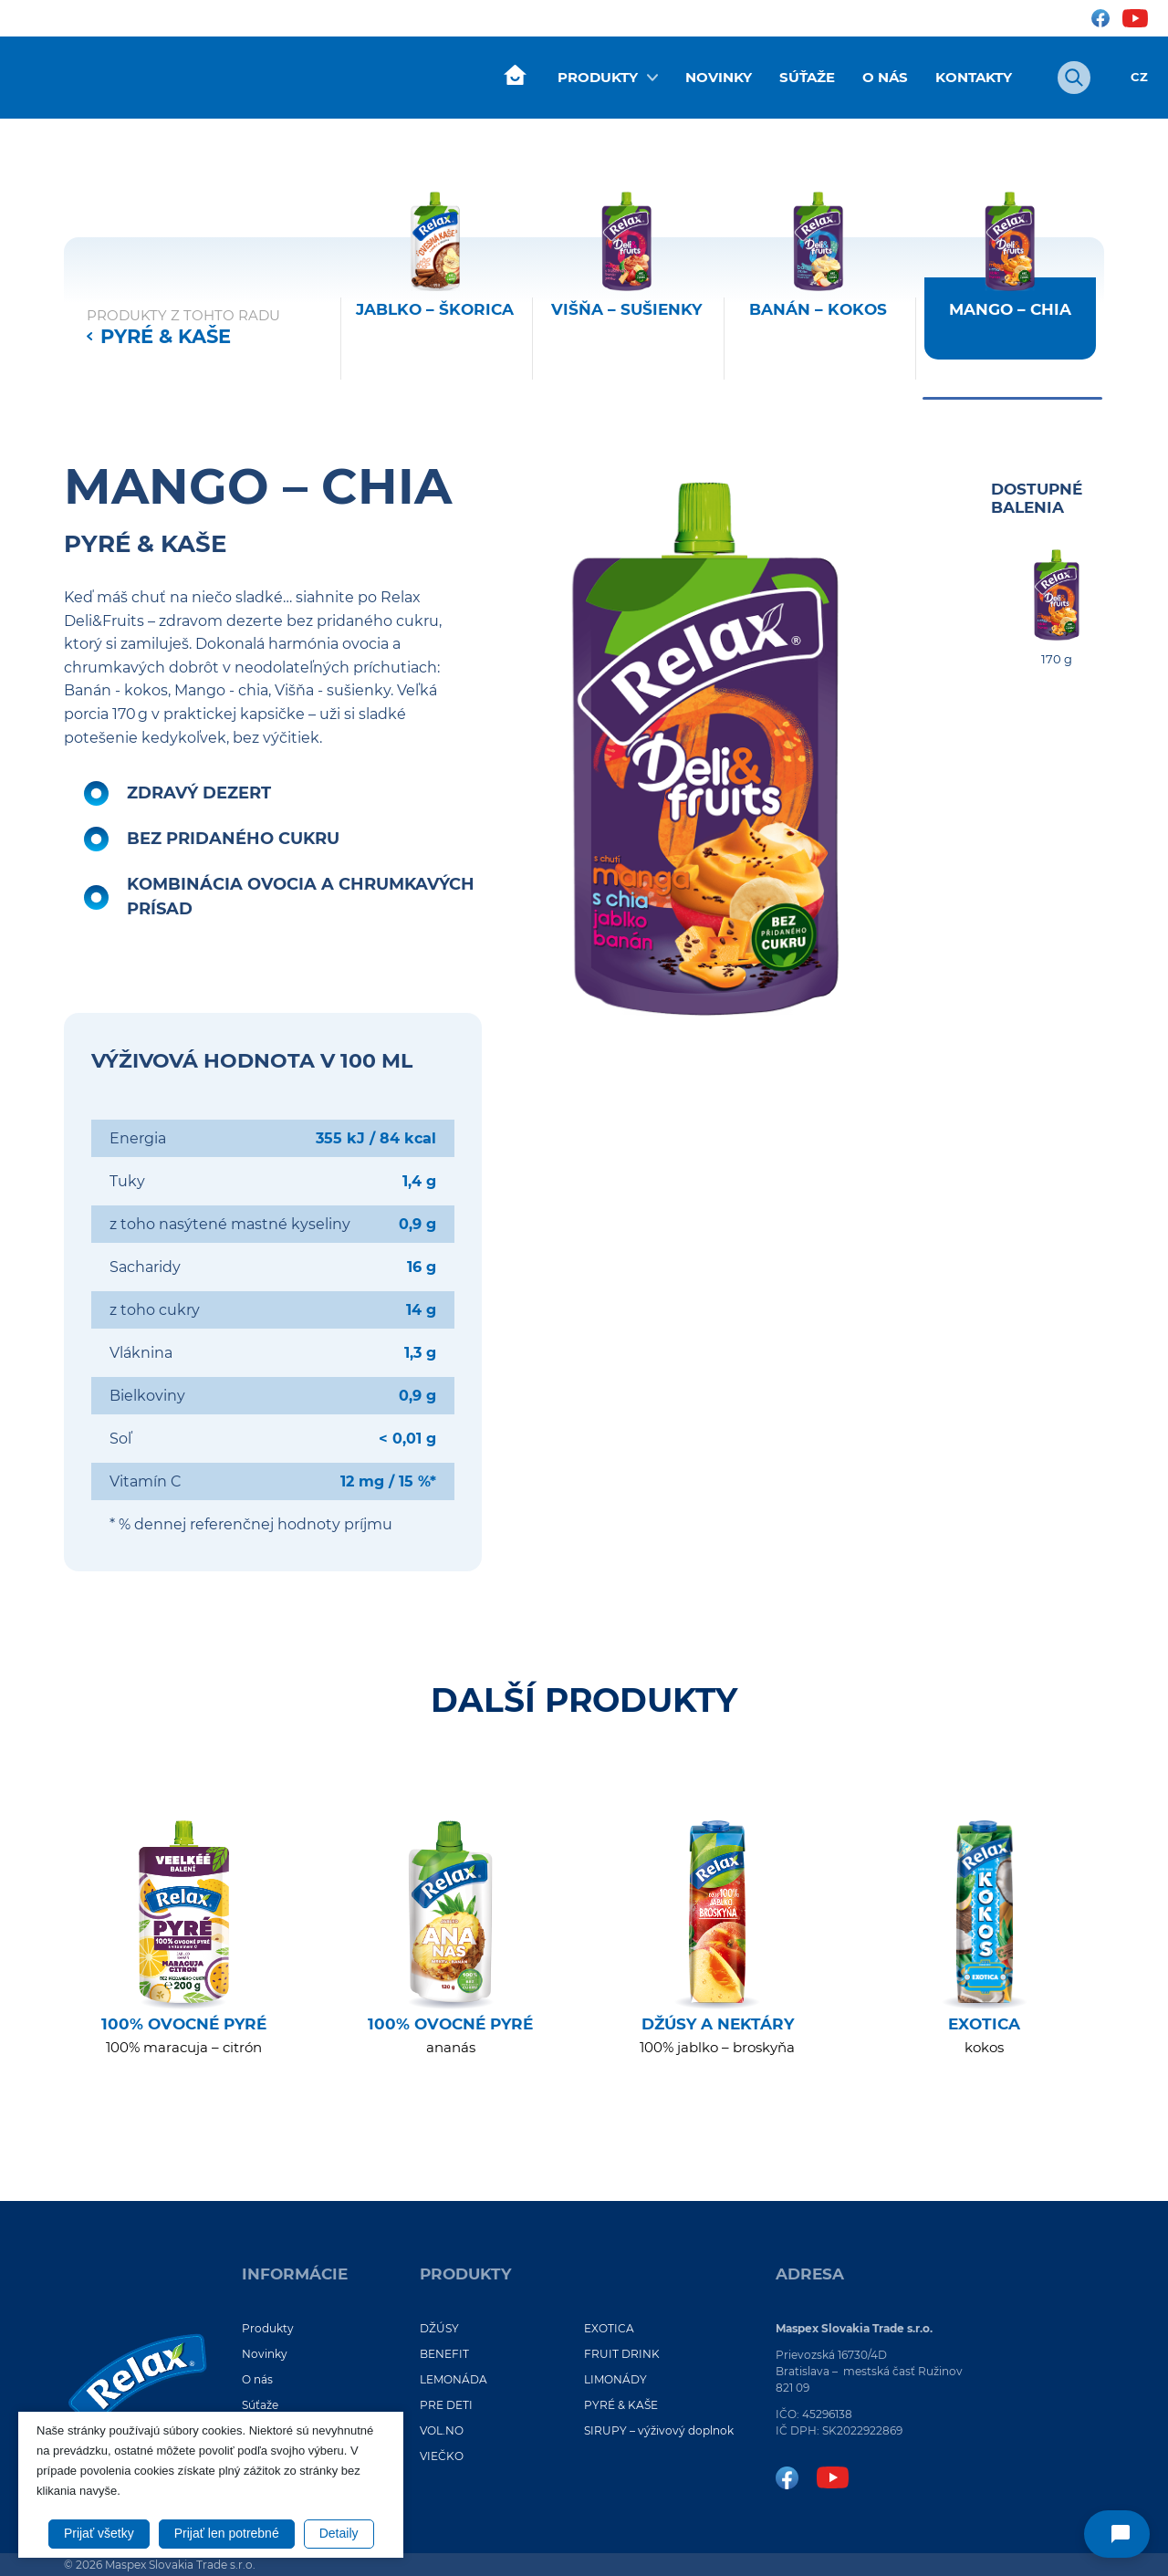 The width and height of the screenshot is (1168, 2576). I want to click on PYRÉ & KAŠE, so click(165, 336).